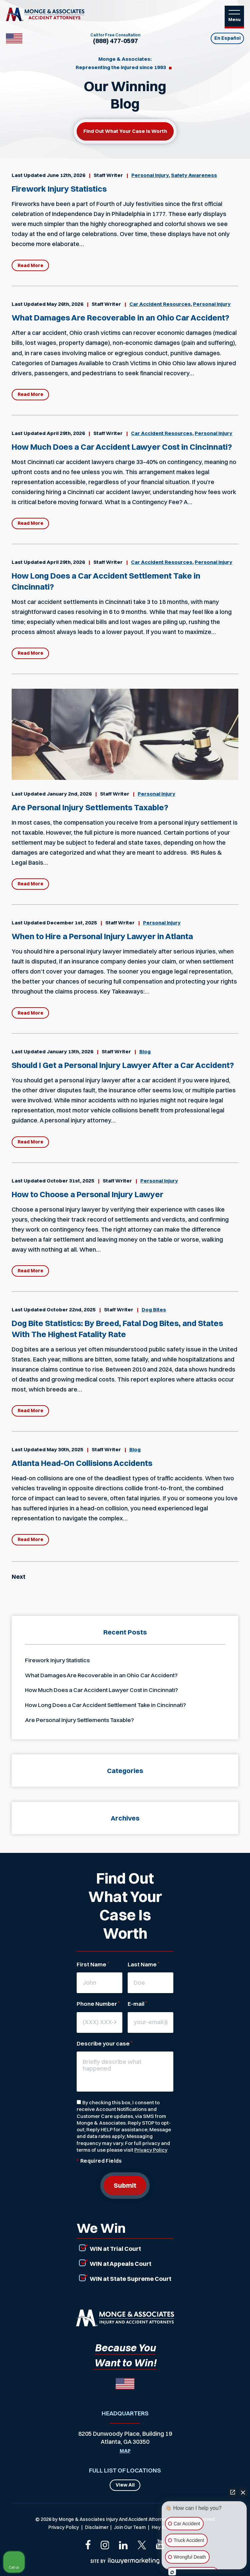 The height and width of the screenshot is (2576, 250). I want to click on Firework Injury Statistics, so click(59, 189).